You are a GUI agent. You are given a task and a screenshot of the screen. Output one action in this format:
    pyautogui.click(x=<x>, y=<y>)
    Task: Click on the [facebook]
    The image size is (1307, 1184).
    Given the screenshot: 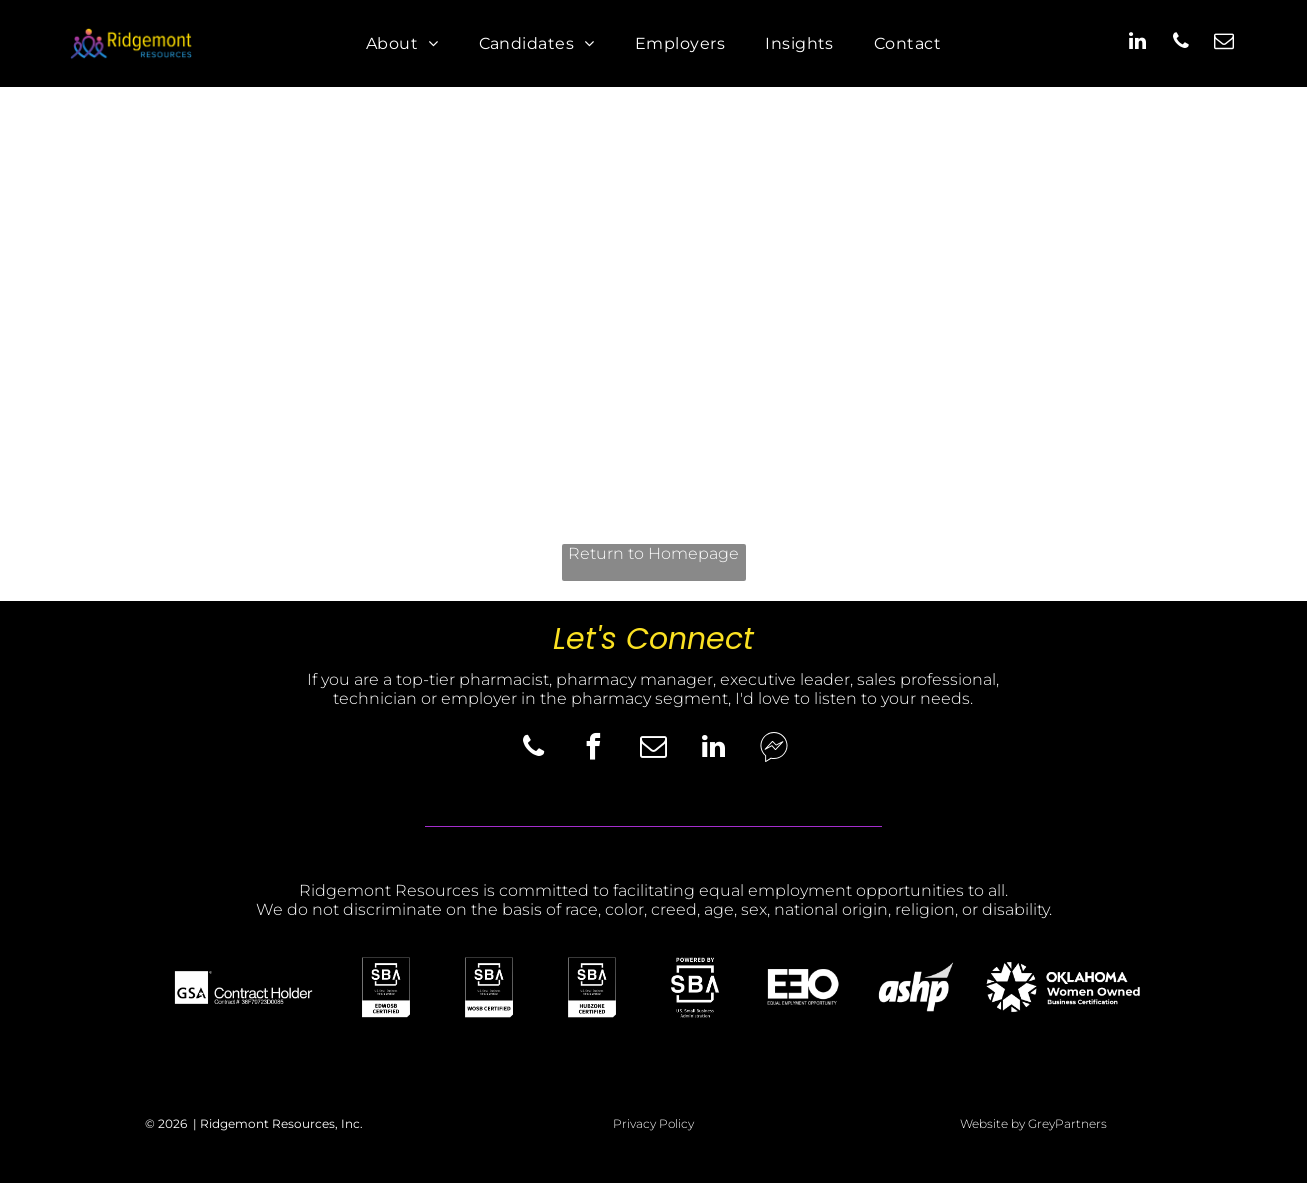 What is the action you would take?
    pyautogui.click(x=594, y=750)
    